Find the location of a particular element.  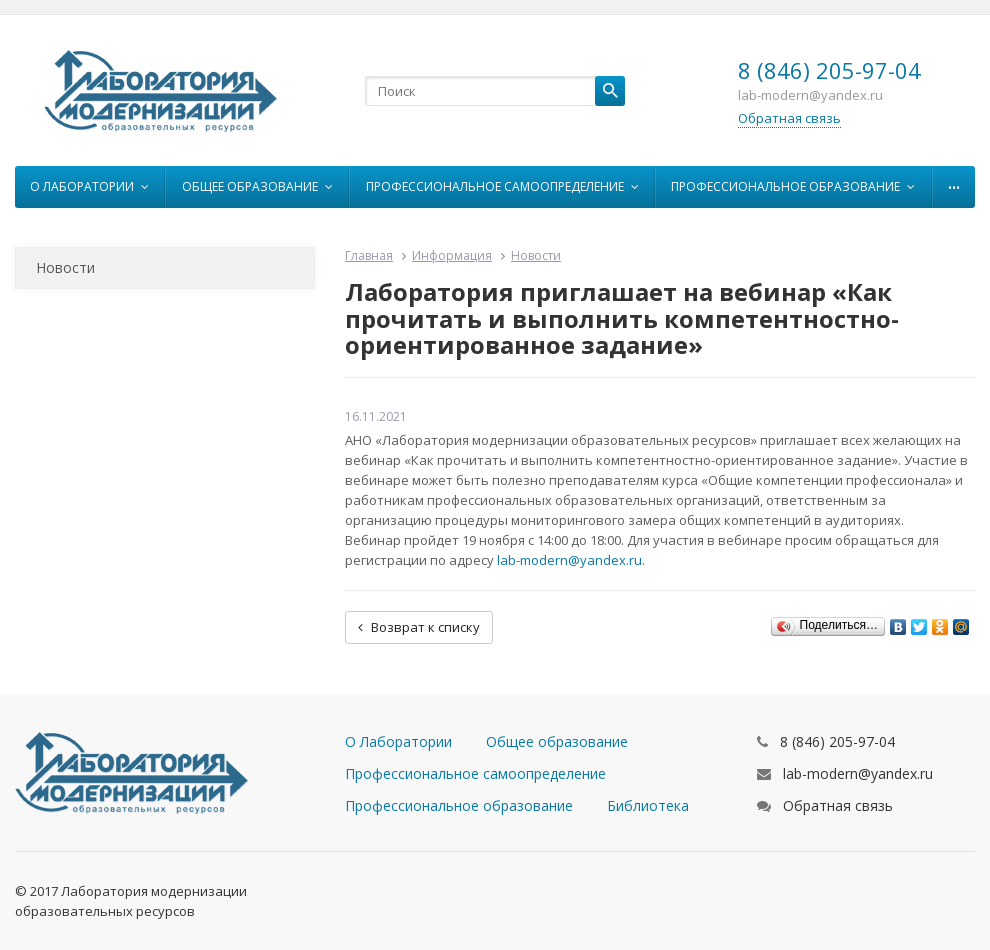

Библиотека is located at coordinates (648, 805).